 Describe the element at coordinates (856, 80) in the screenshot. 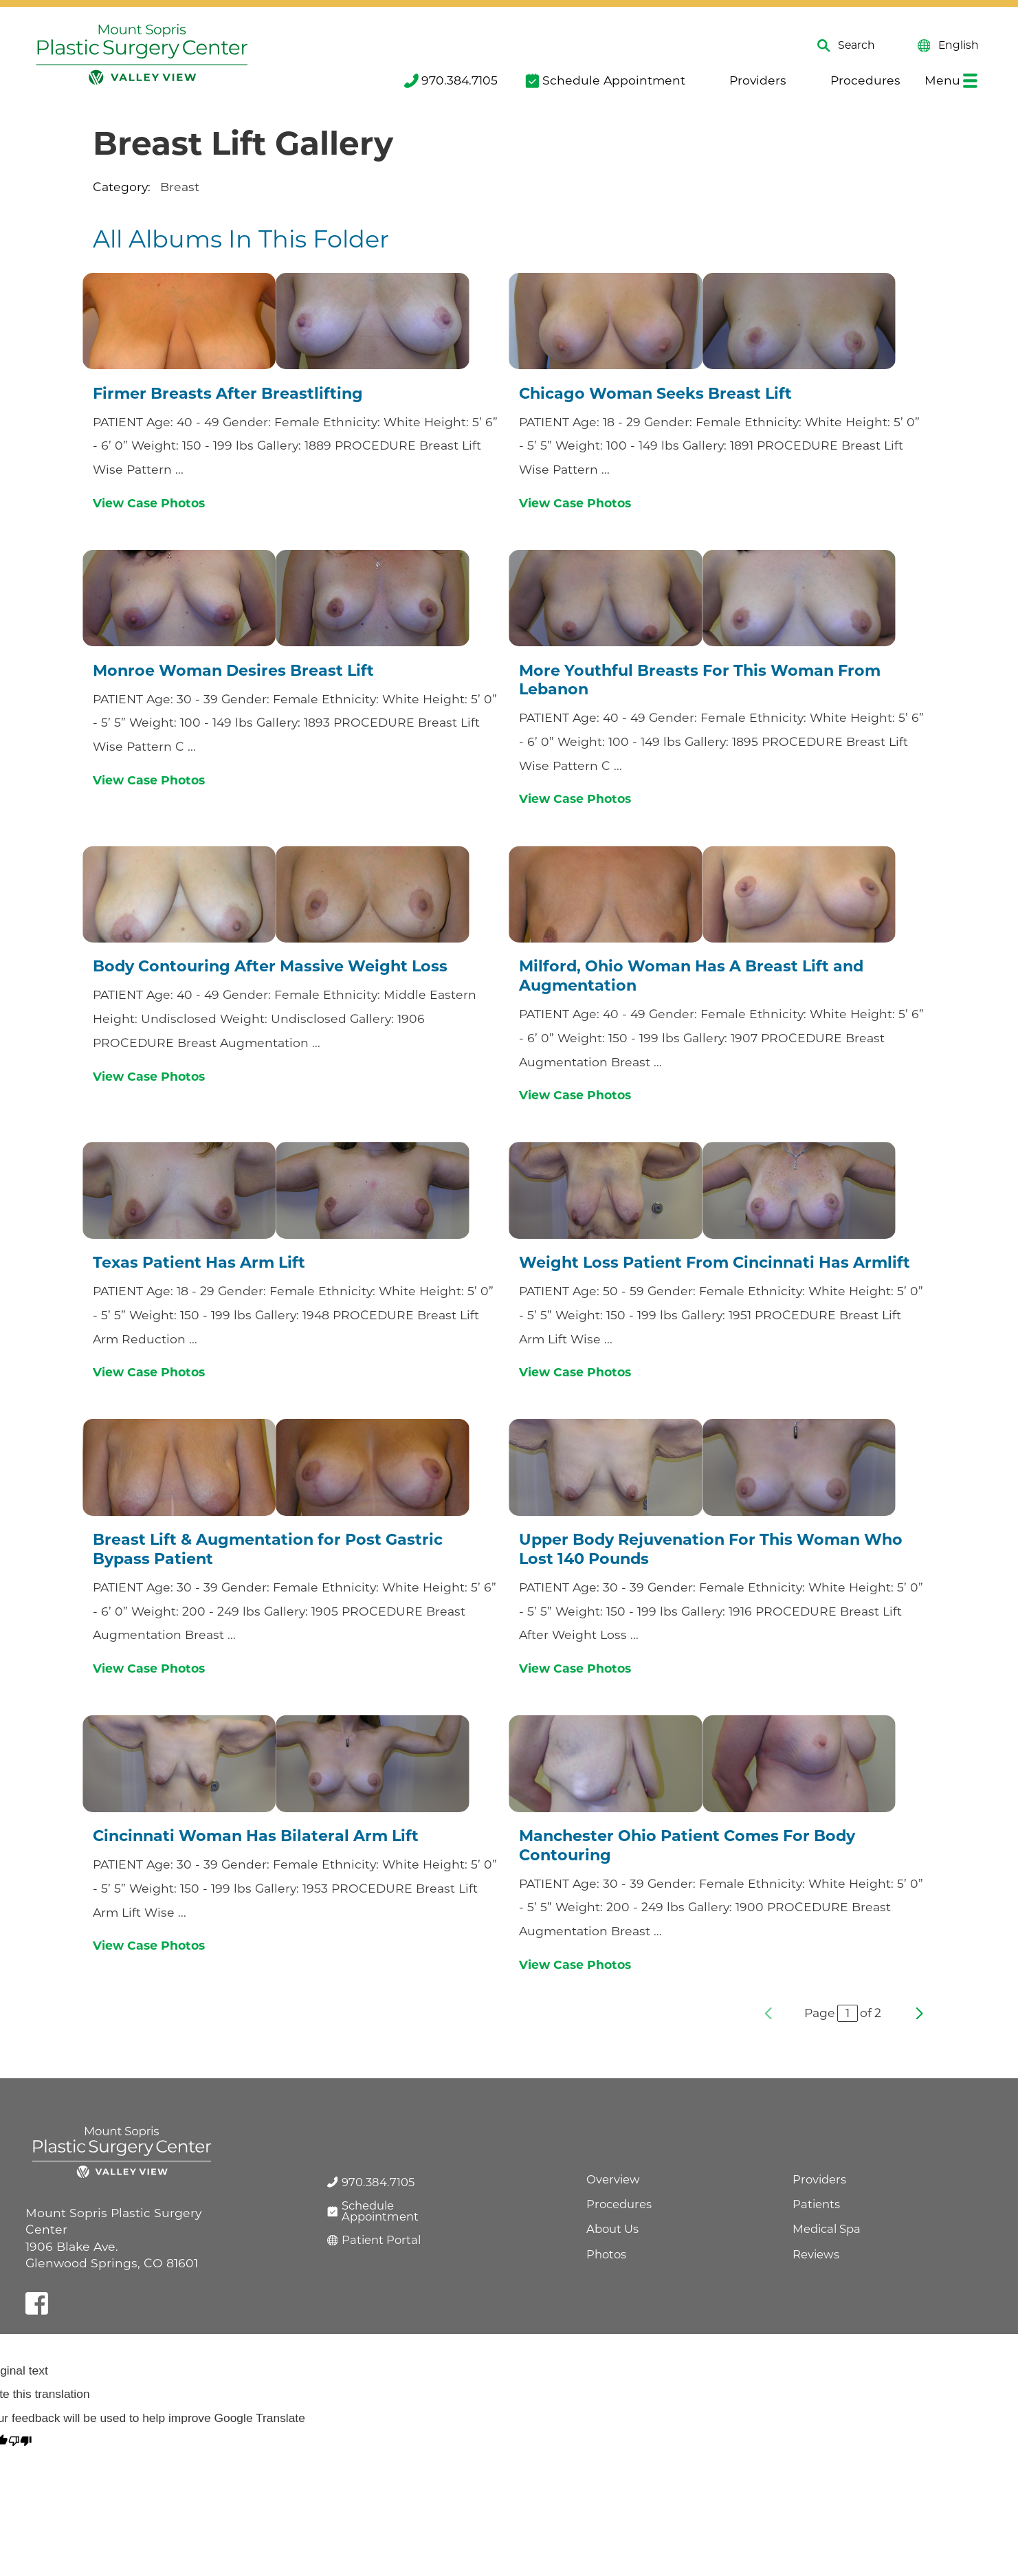

I see `Procedures` at that location.